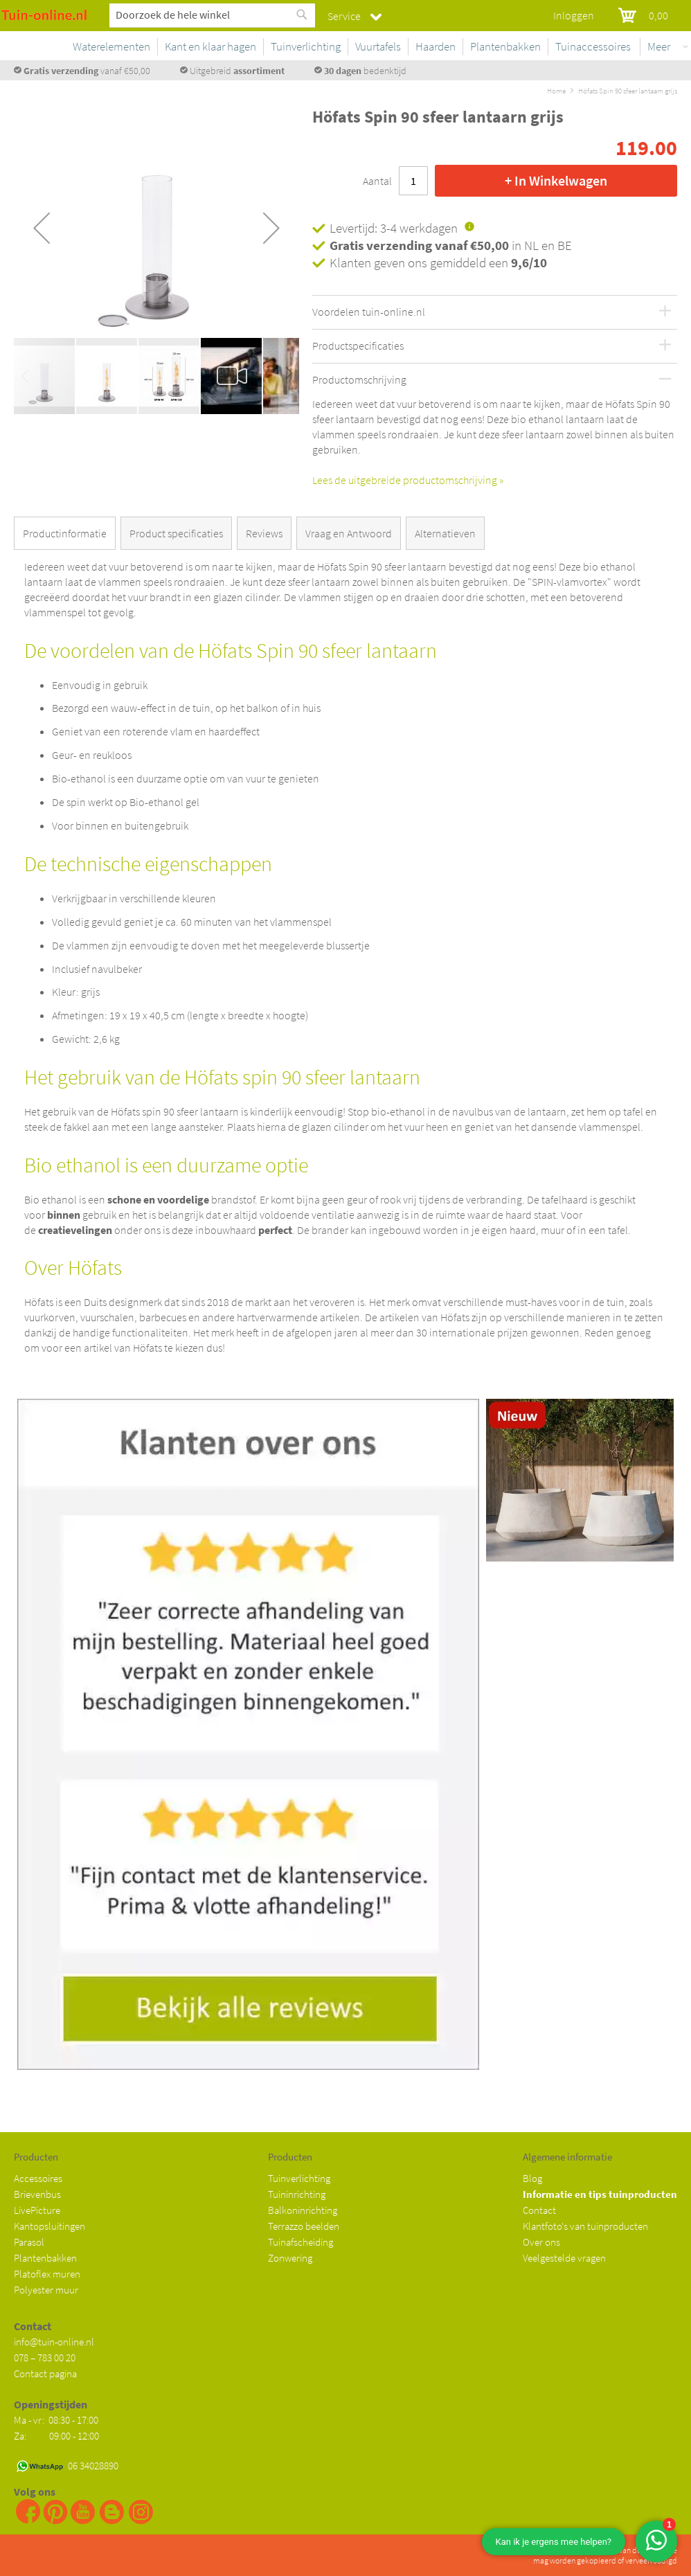 The width and height of the screenshot is (691, 2576). What do you see at coordinates (344, 16) in the screenshot?
I see `Service` at bounding box center [344, 16].